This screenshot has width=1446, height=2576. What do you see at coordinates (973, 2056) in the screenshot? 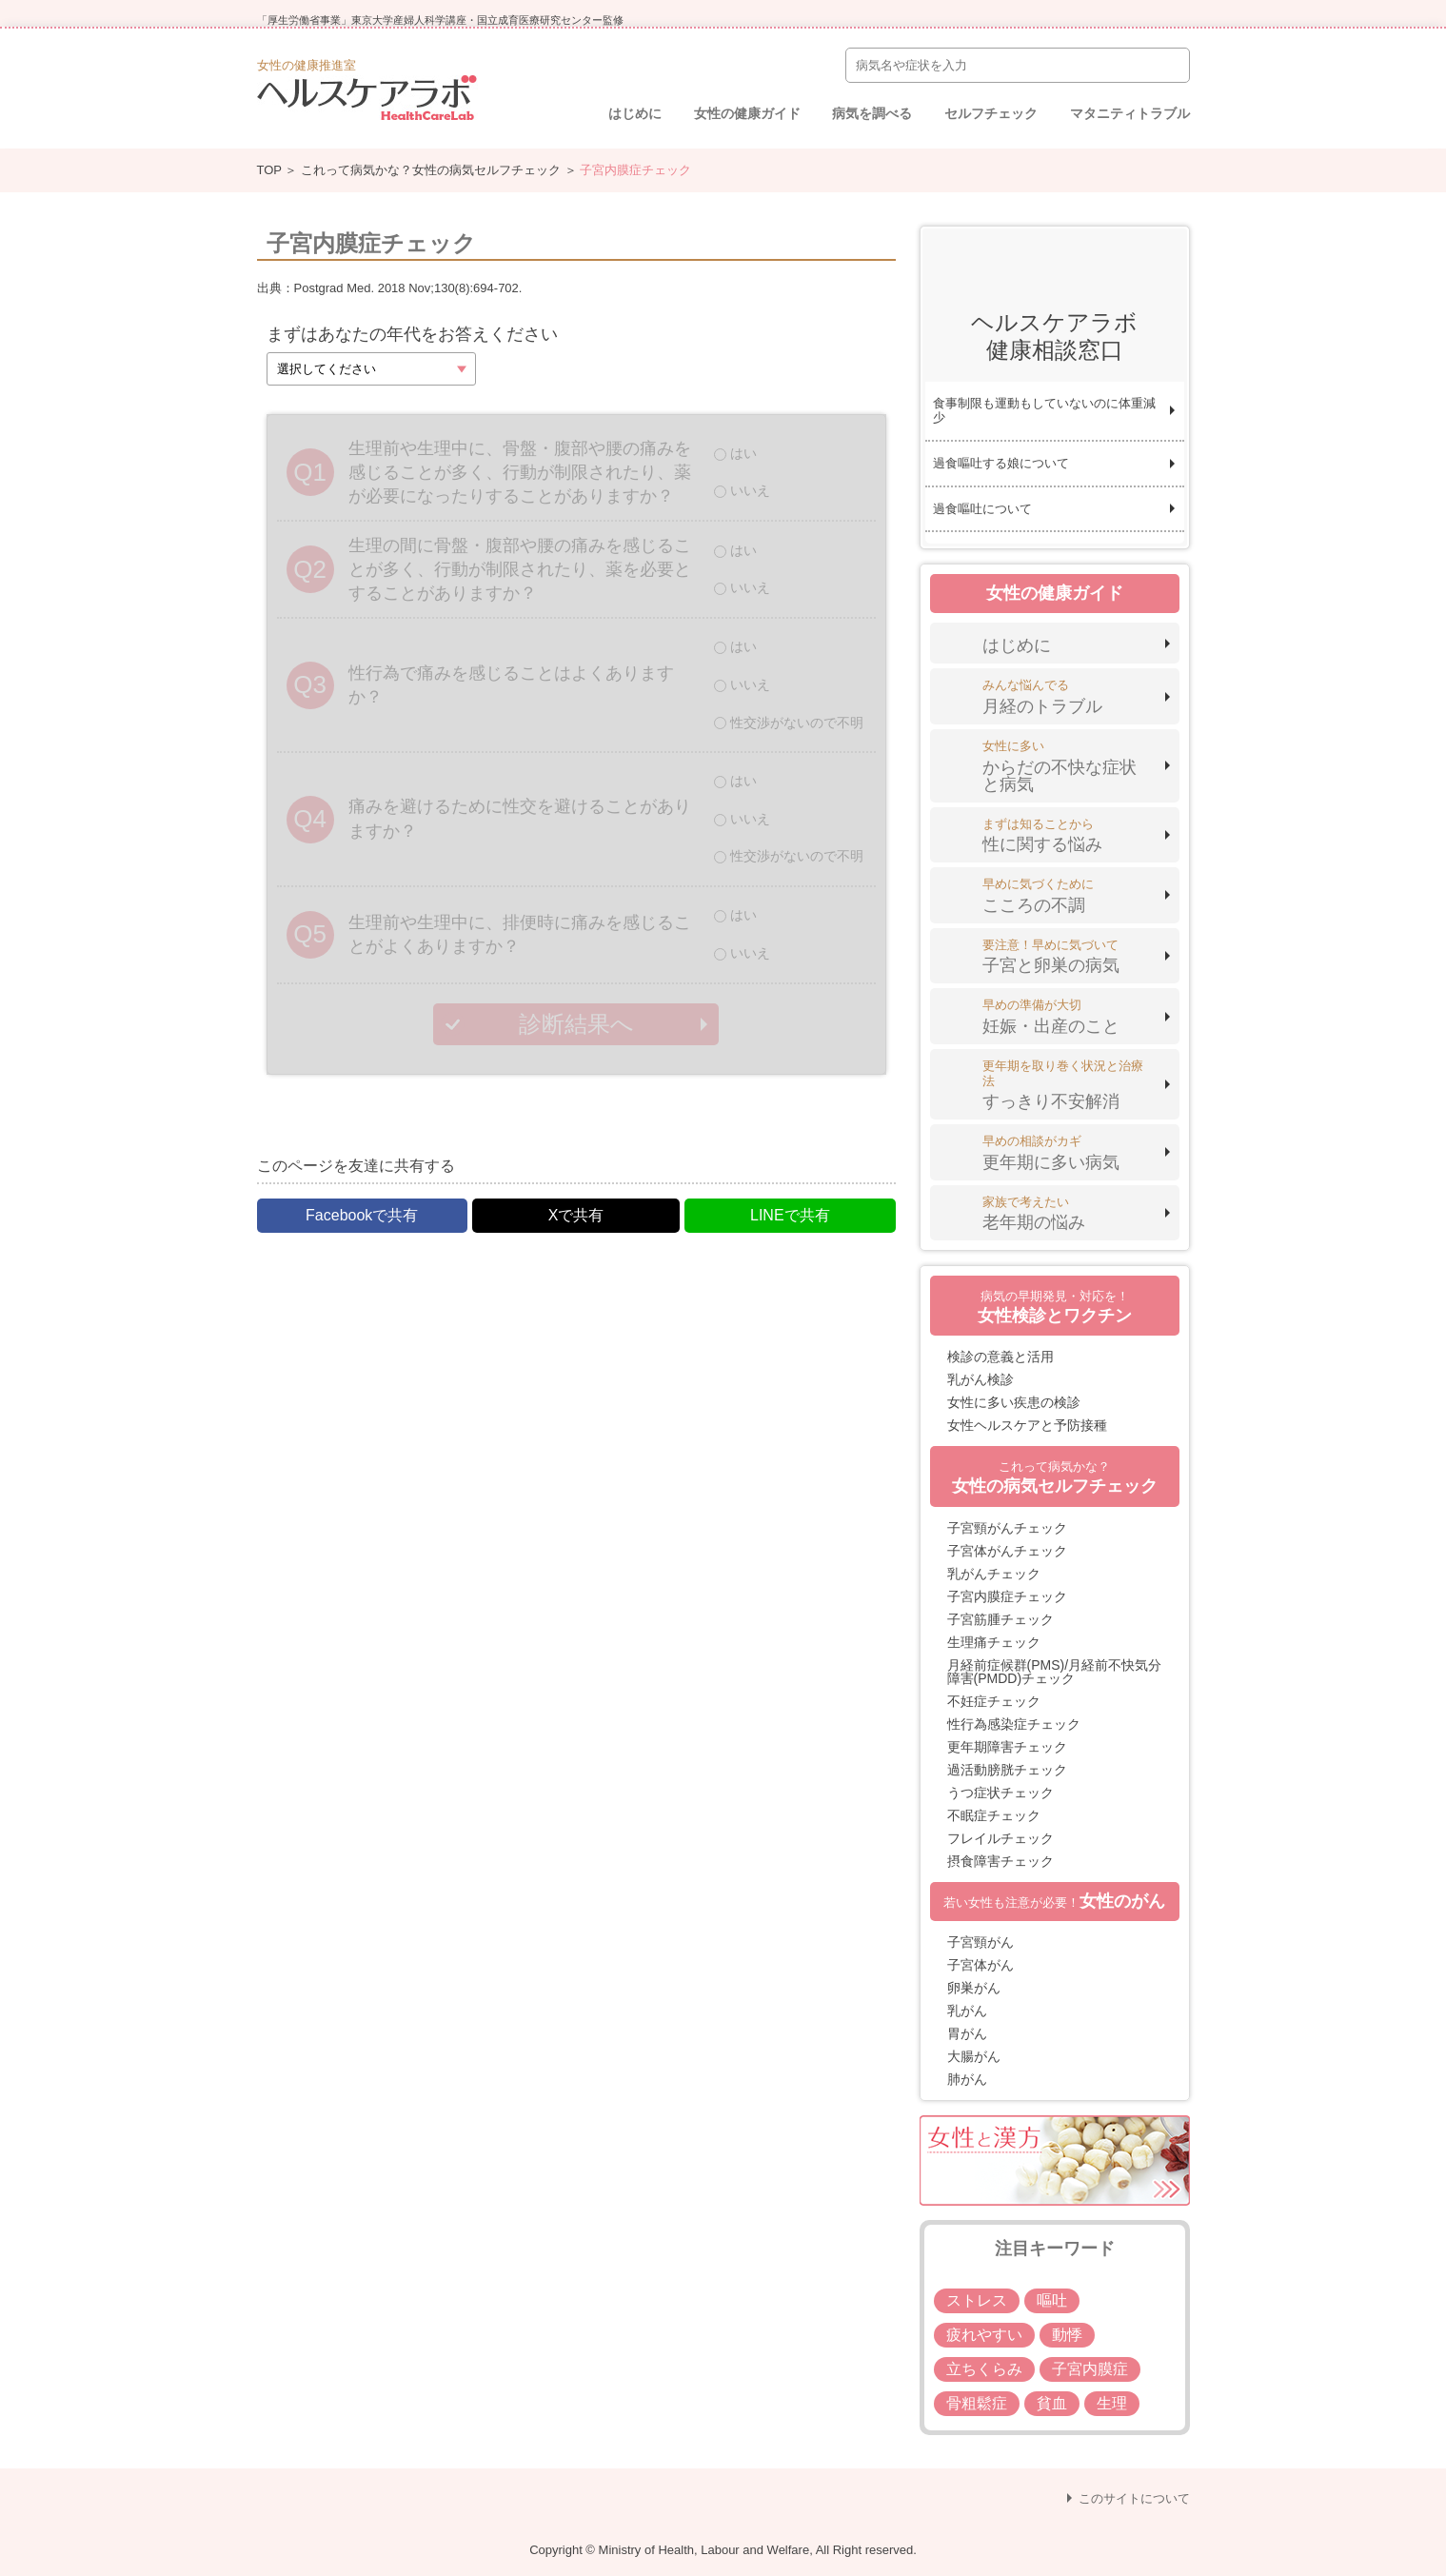
I see `大腸がん` at bounding box center [973, 2056].